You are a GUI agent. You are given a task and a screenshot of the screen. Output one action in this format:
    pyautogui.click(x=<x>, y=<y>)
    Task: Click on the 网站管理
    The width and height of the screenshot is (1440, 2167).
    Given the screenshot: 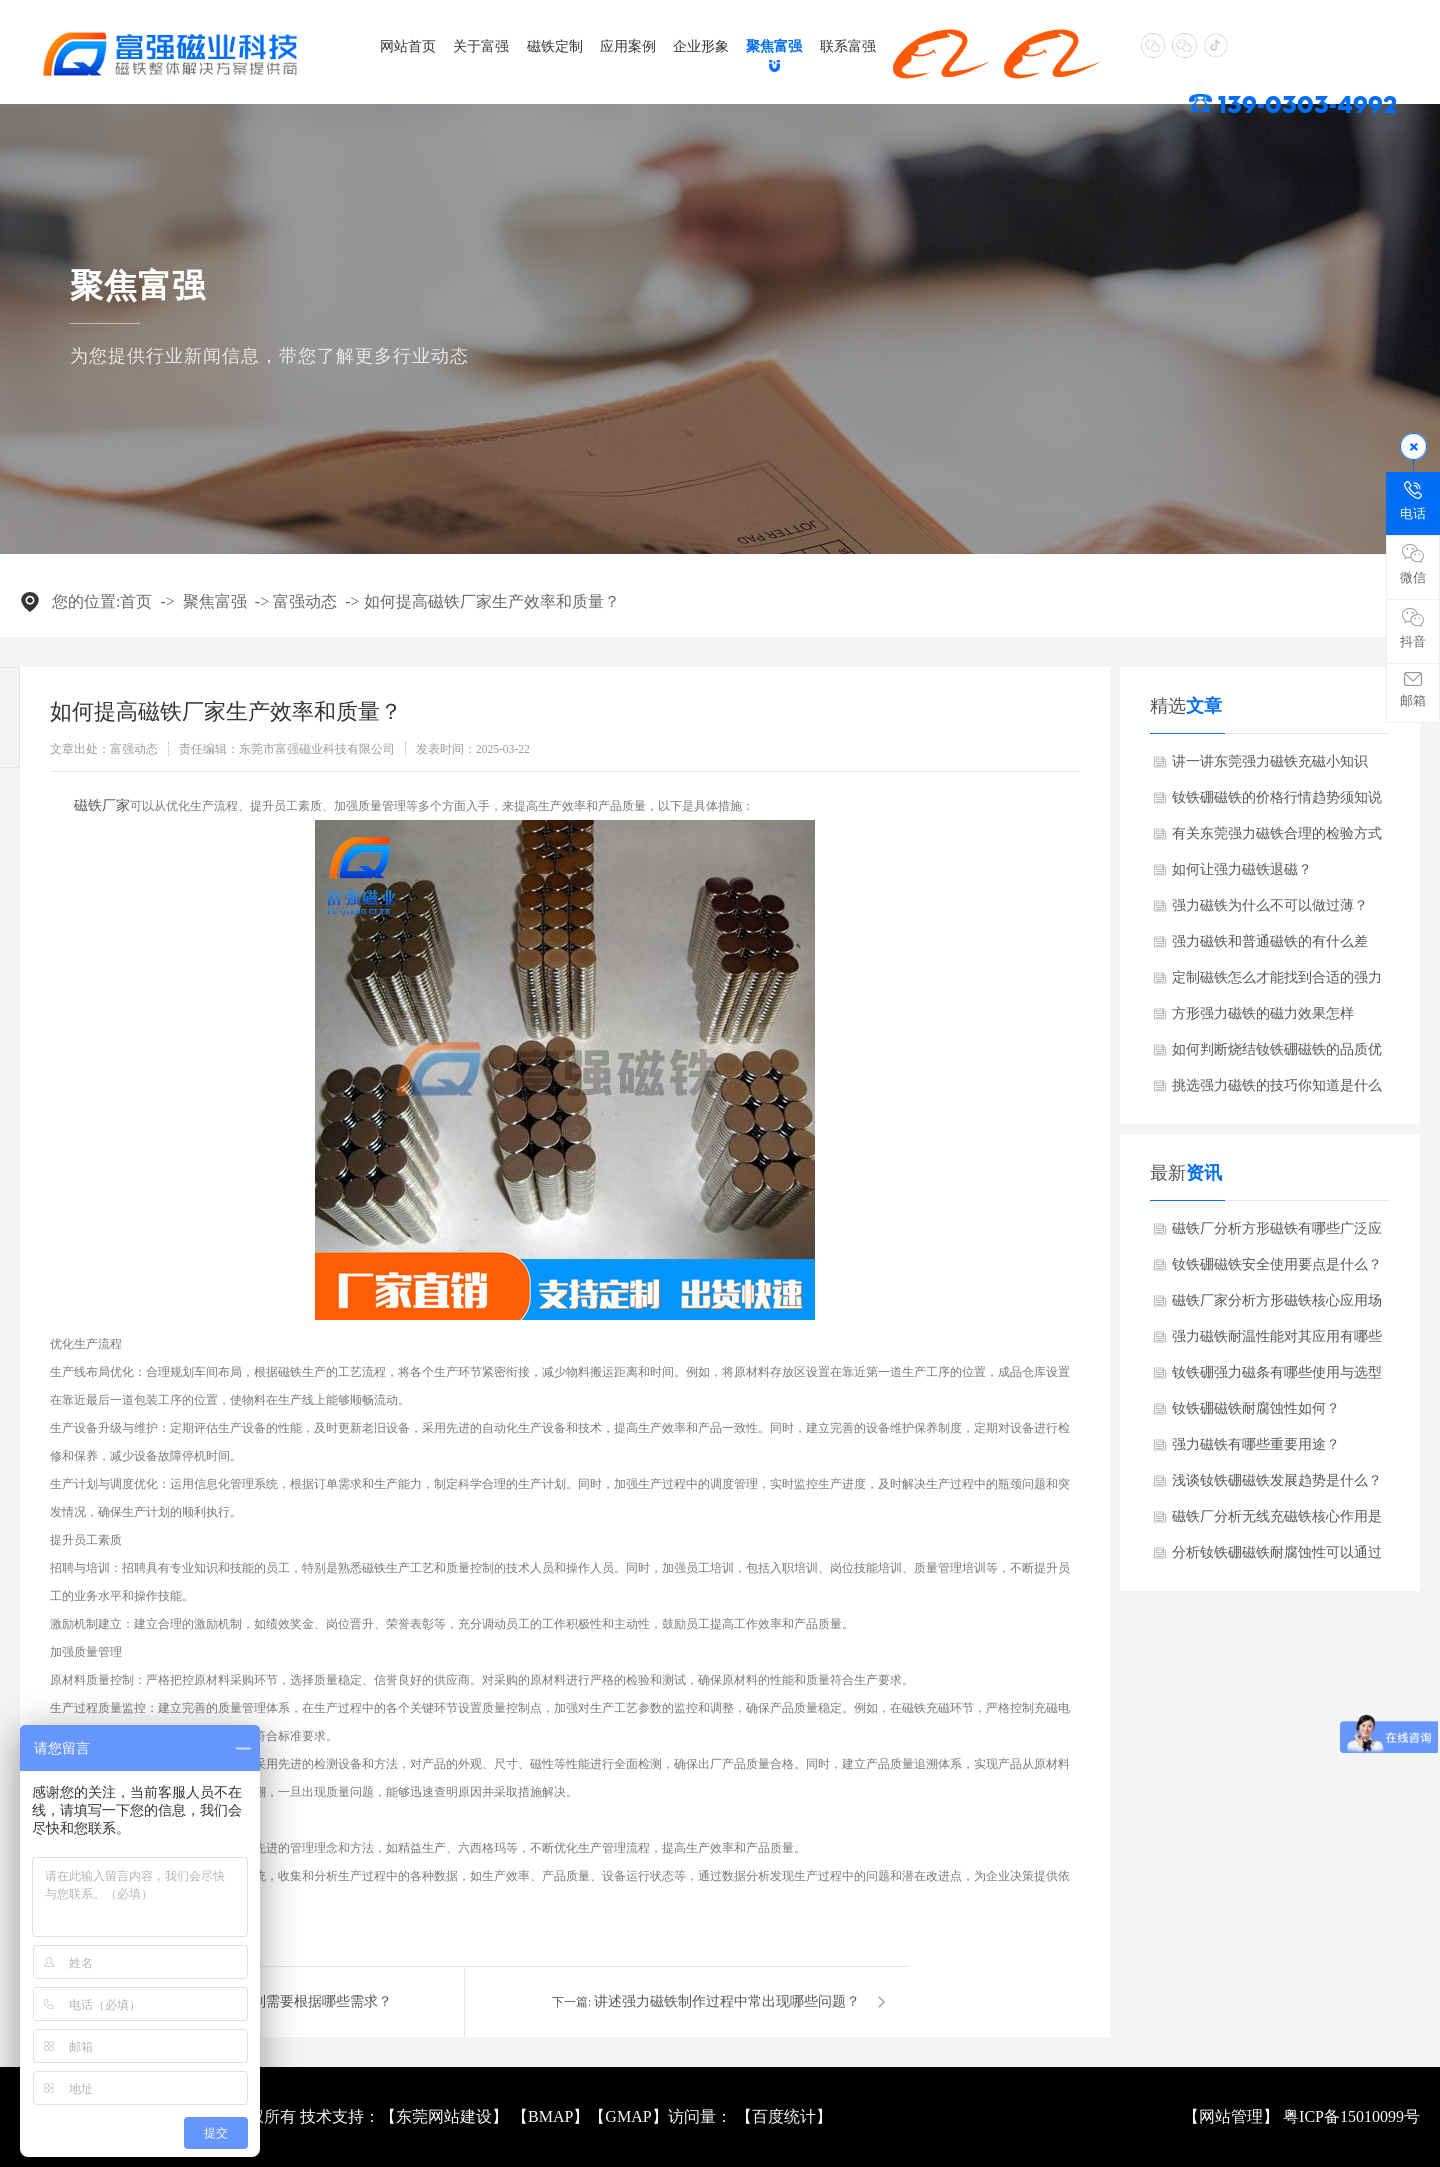 What is the action you would take?
    pyautogui.click(x=1231, y=2116)
    